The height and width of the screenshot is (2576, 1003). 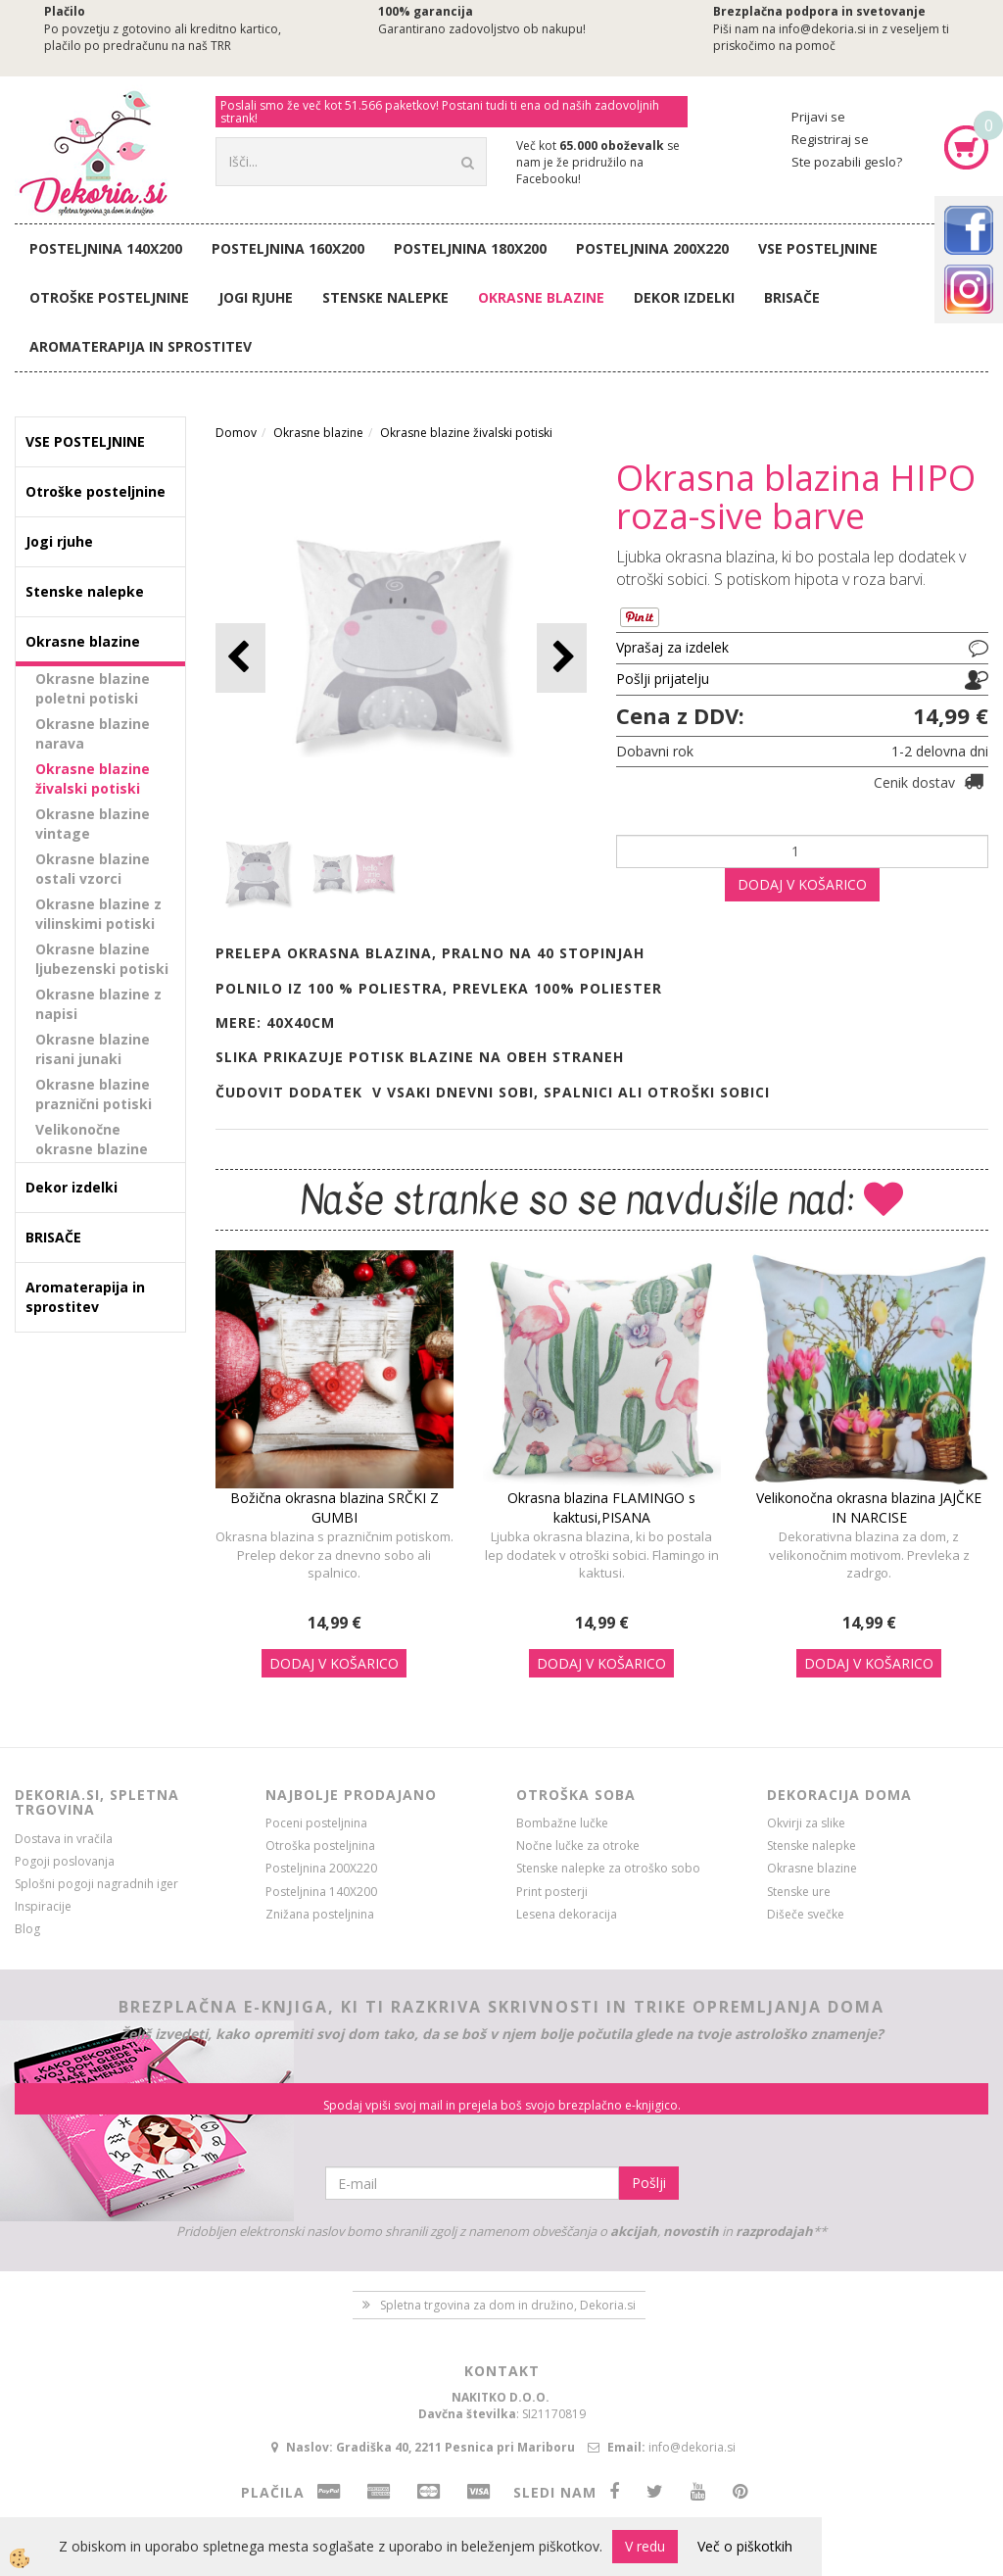 I want to click on Posteljnina 180X200, so click(x=470, y=248).